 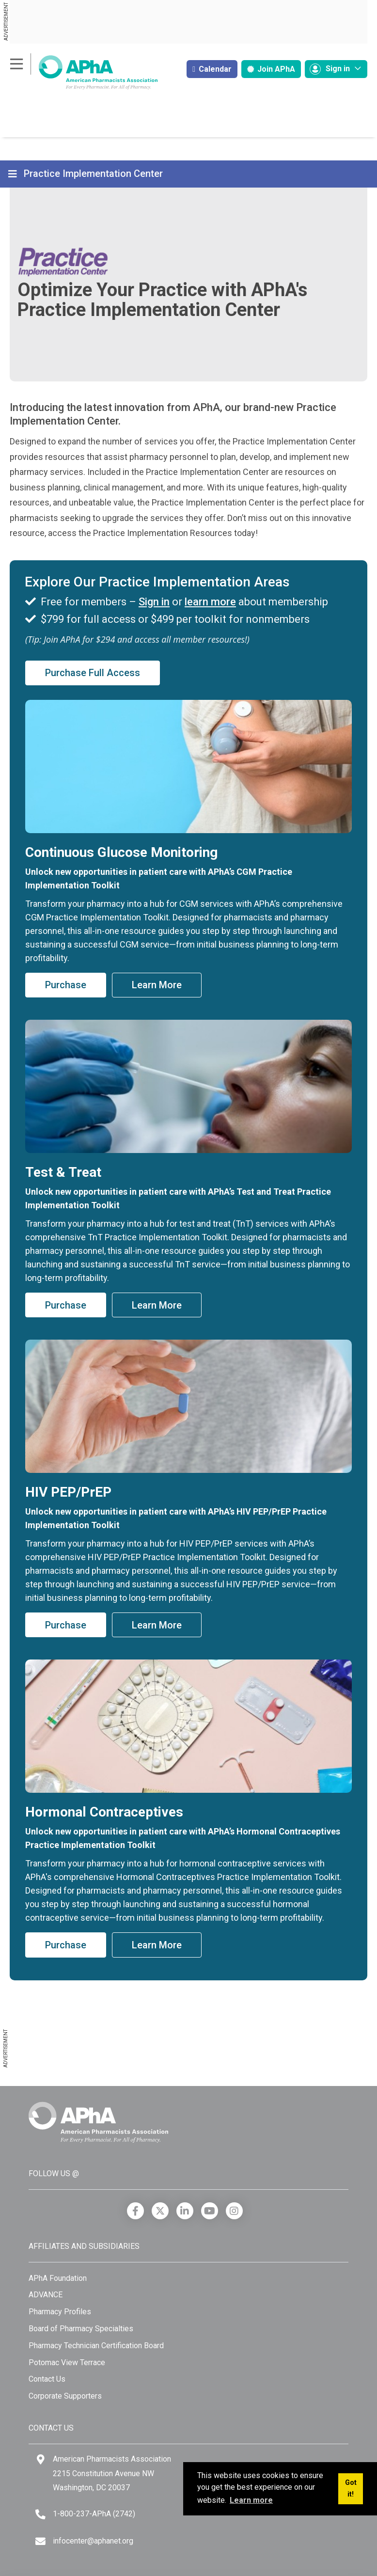 What do you see at coordinates (184, 2210) in the screenshot?
I see `[LinkedIn]` at bounding box center [184, 2210].